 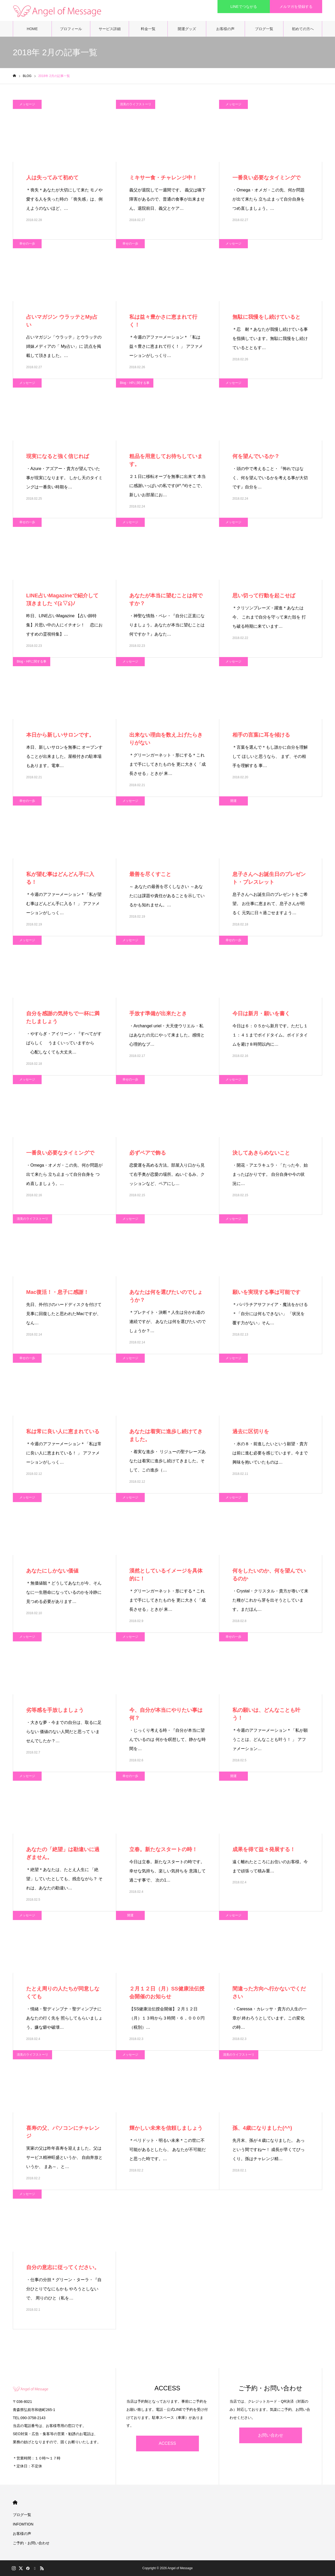 I want to click on 幸せの一歩, so click(x=27, y=243).